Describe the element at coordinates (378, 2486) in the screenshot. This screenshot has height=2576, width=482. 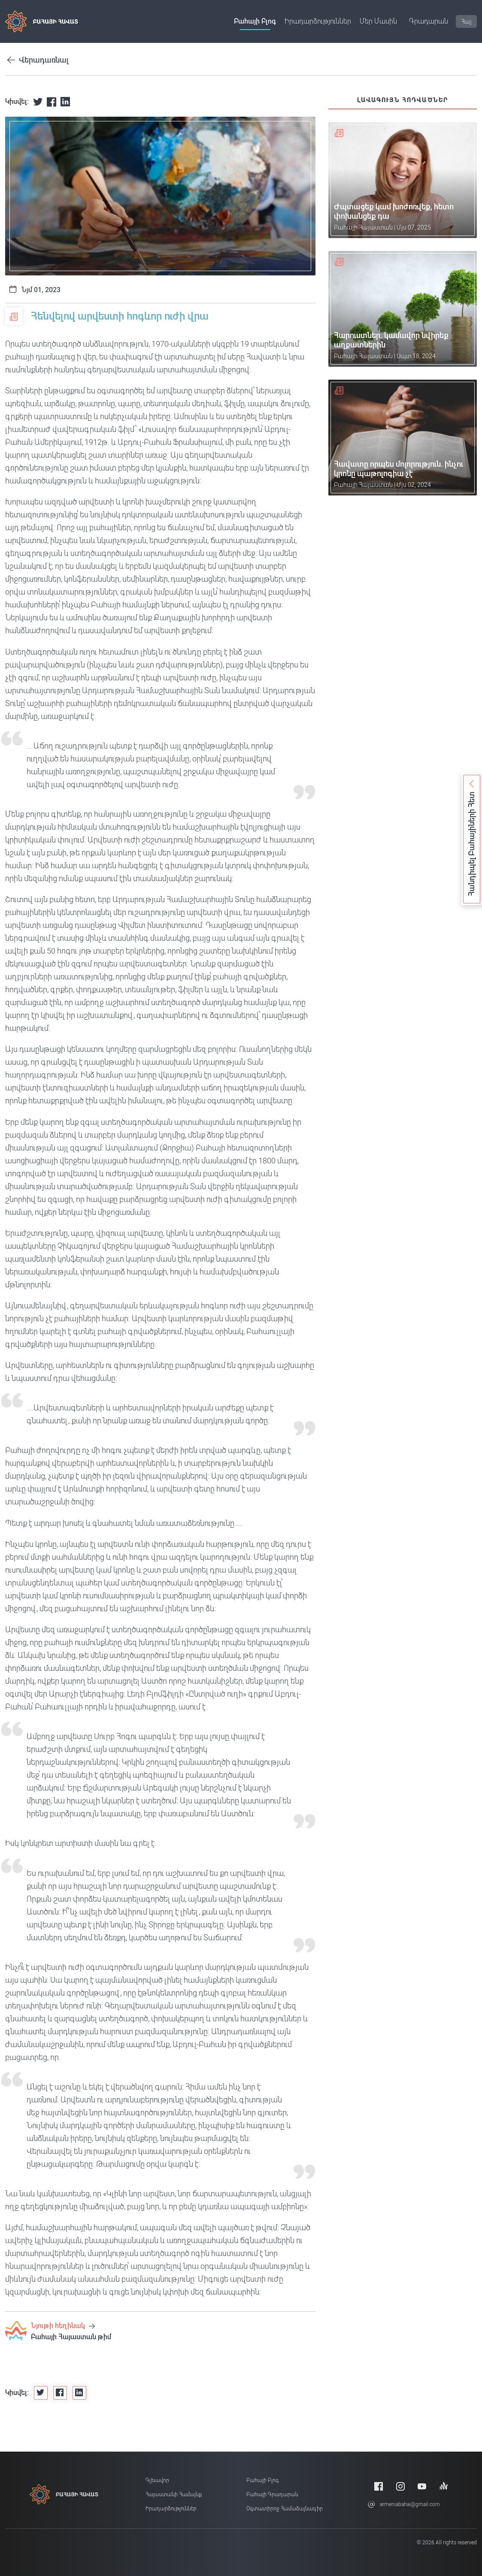
I see `[Facebook]` at that location.